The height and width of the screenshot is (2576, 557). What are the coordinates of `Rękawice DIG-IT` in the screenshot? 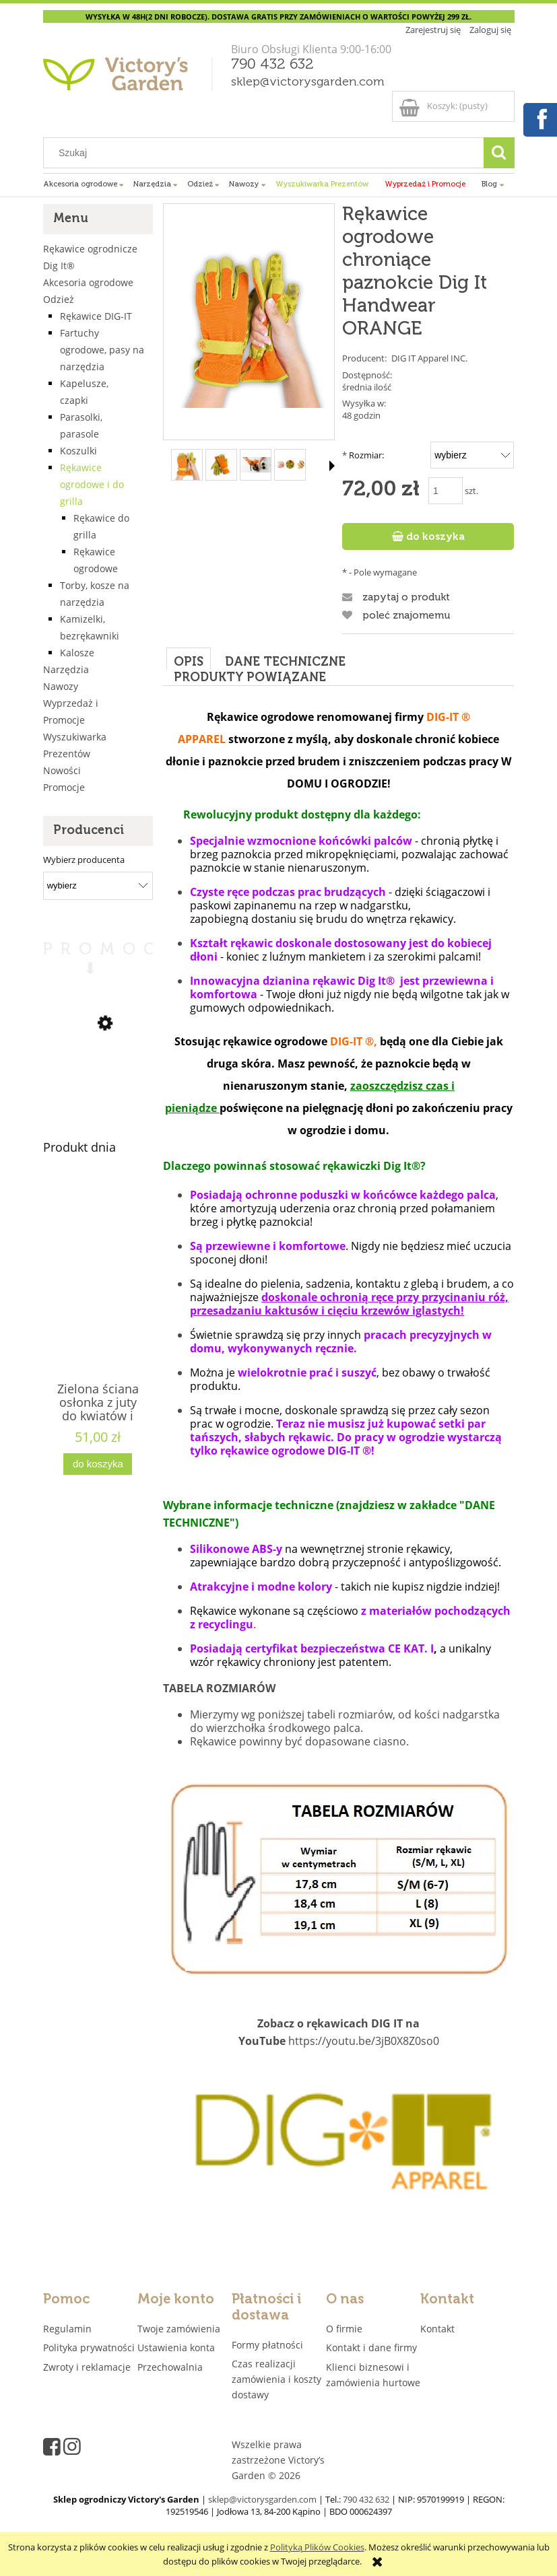 It's located at (96, 316).